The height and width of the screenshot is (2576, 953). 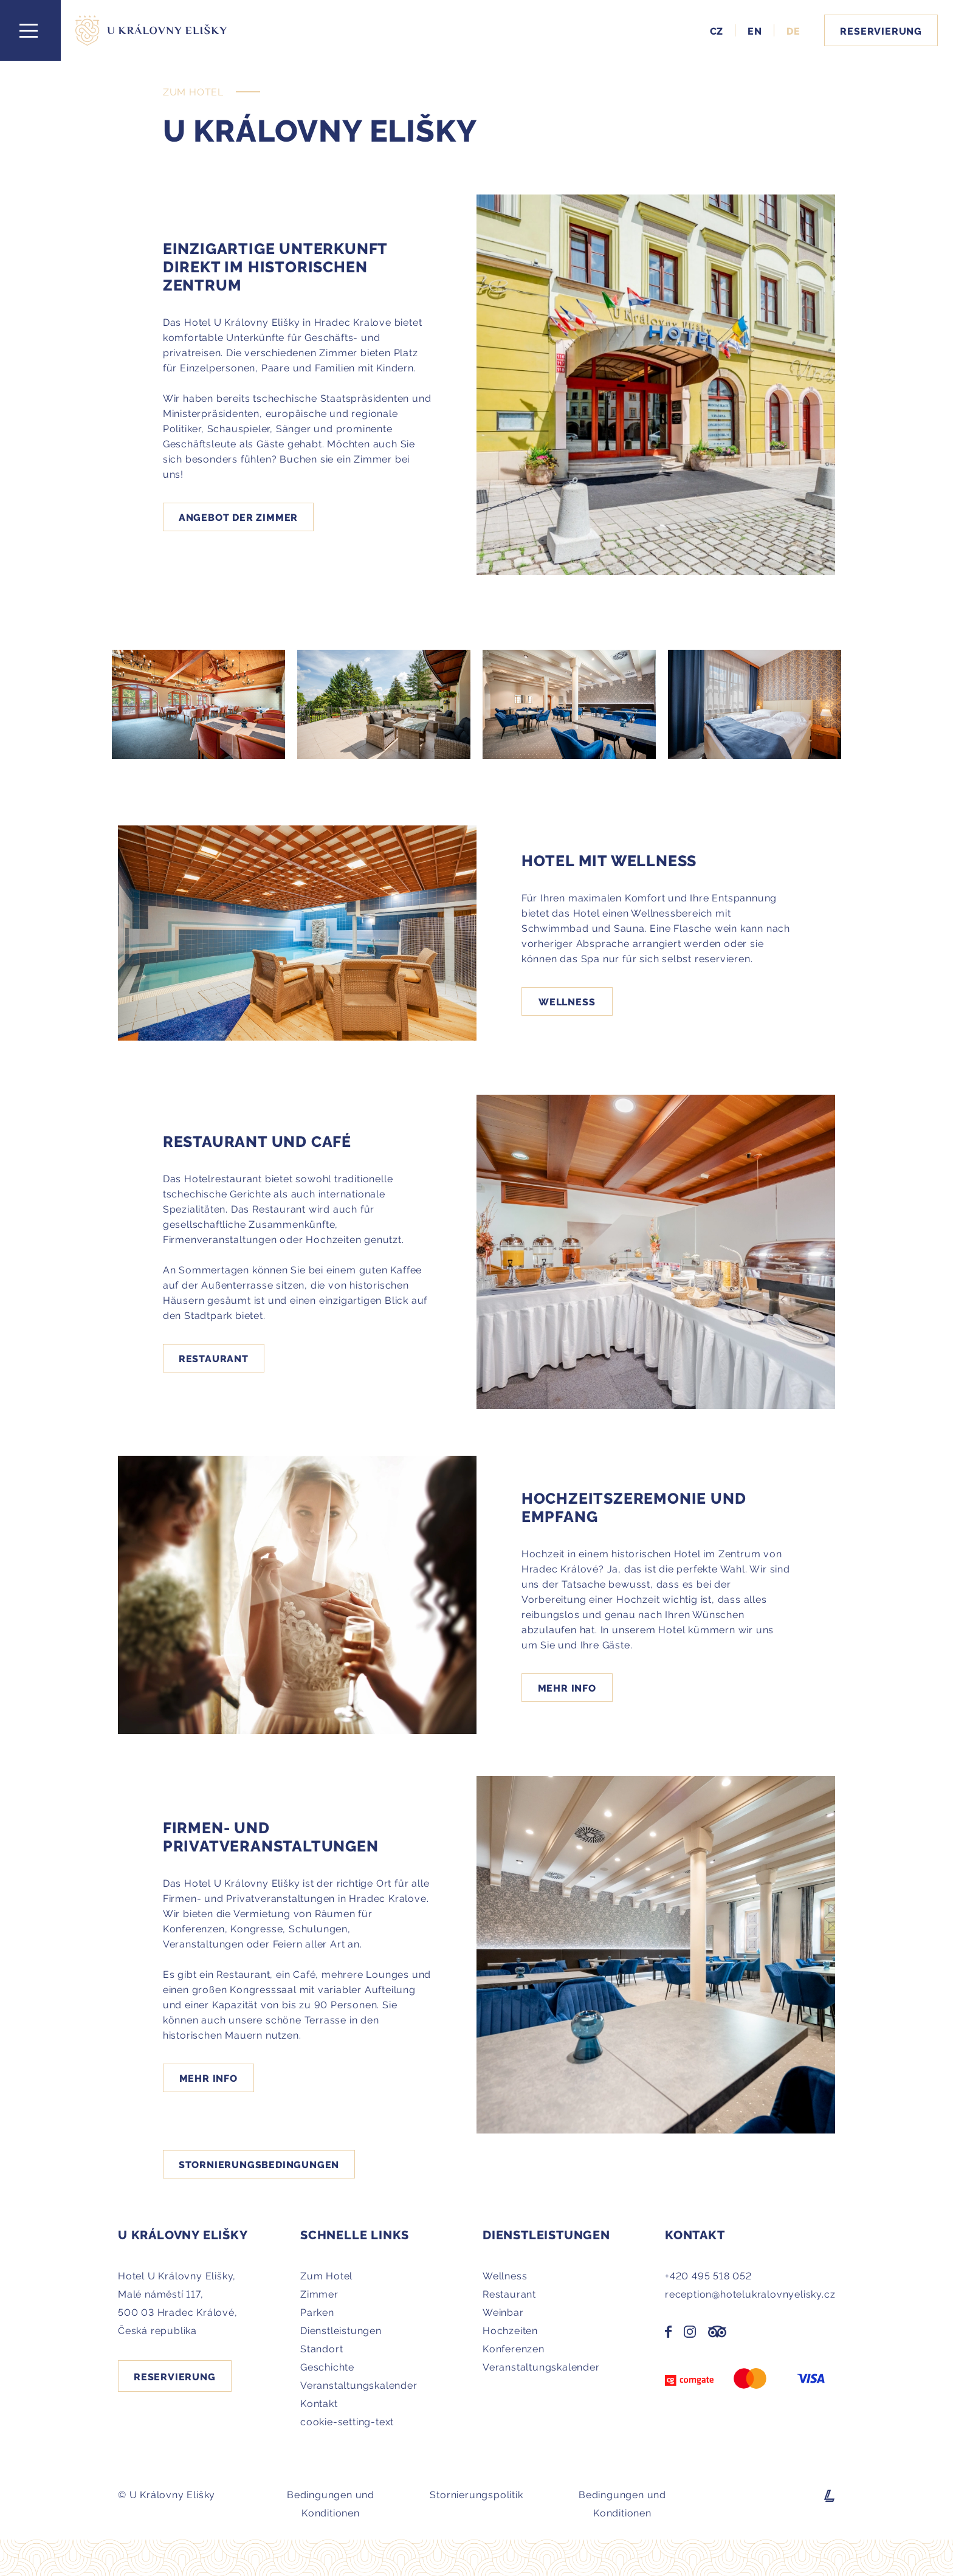 I want to click on Stornierungspolitik, so click(x=476, y=2494).